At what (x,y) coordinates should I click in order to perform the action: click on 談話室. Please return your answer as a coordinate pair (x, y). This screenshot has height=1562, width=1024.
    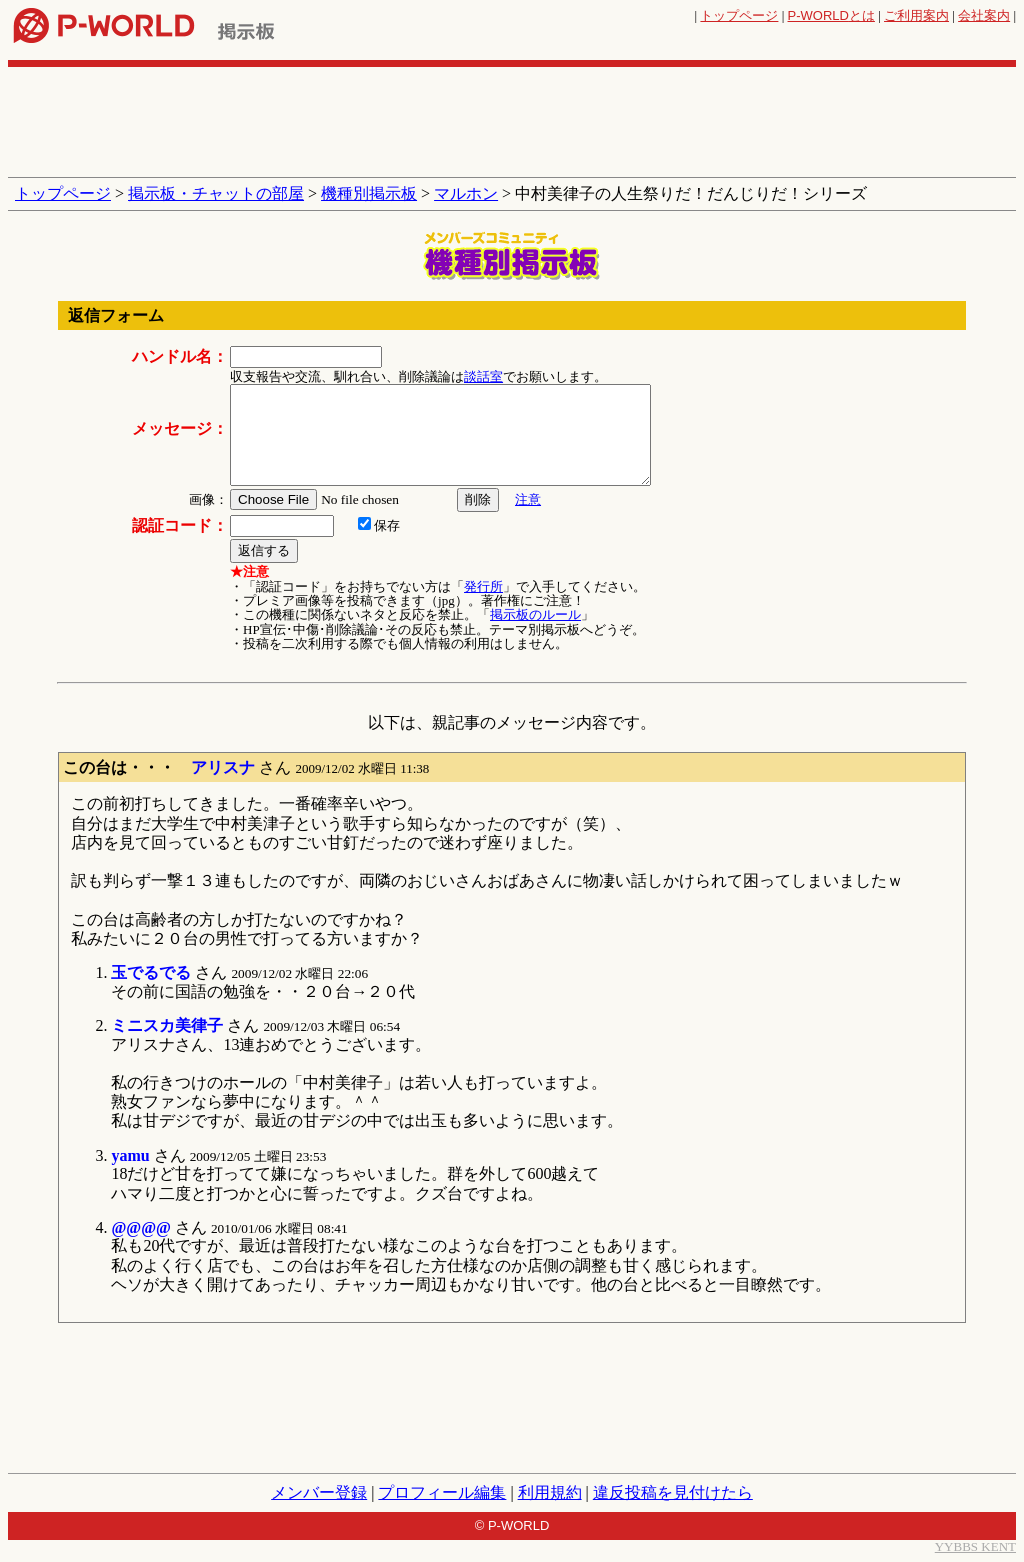
    Looking at the image, I should click on (483, 376).